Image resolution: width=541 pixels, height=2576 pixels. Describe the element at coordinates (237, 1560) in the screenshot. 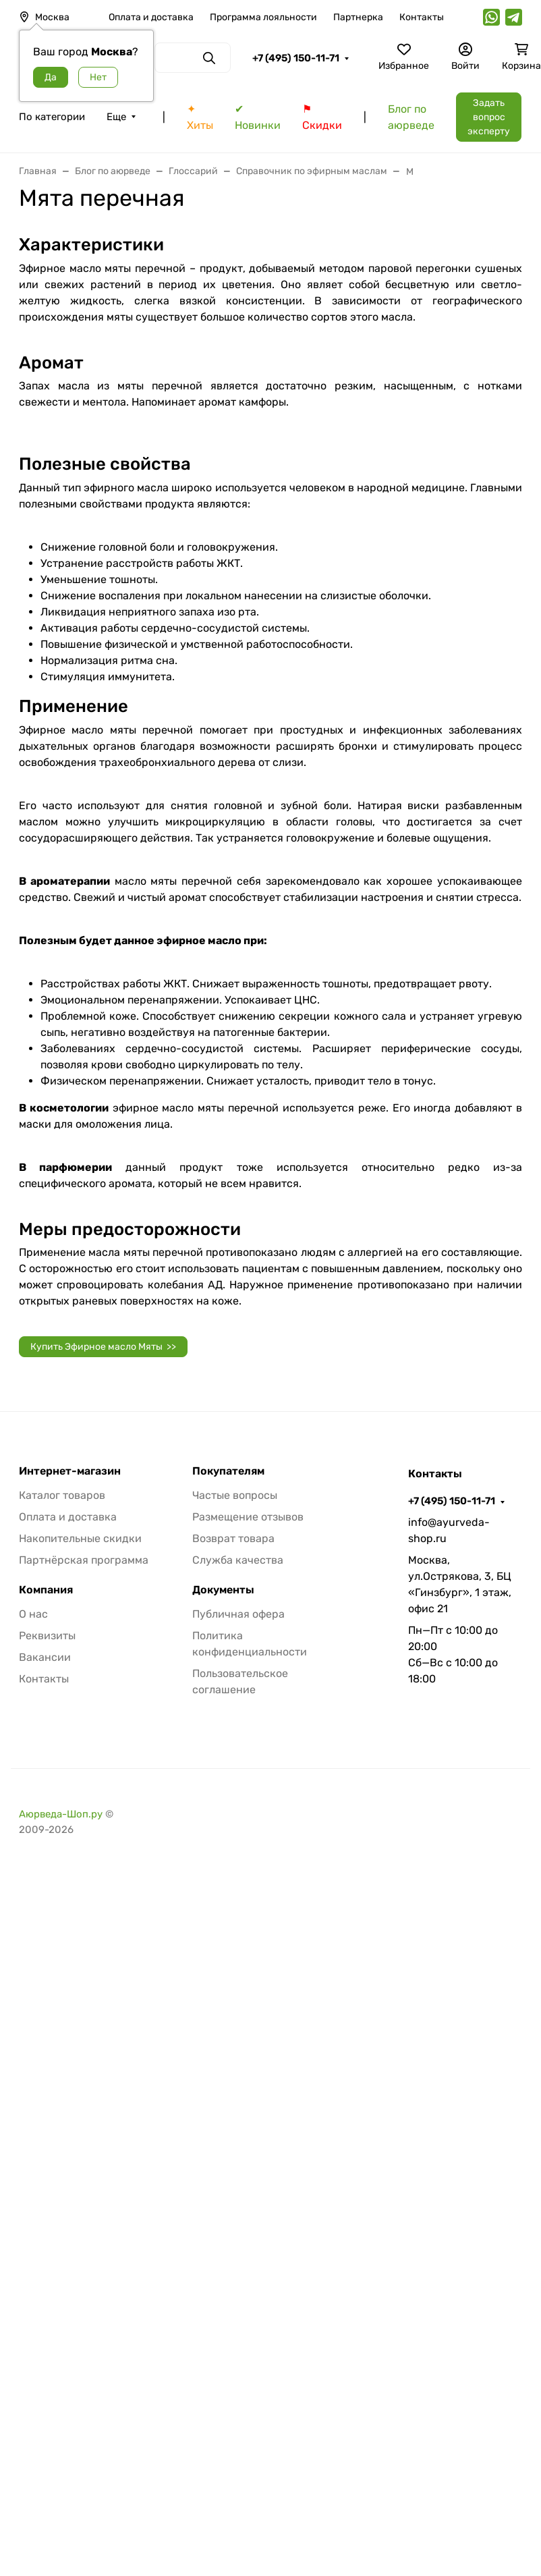

I see `Служба качества` at that location.